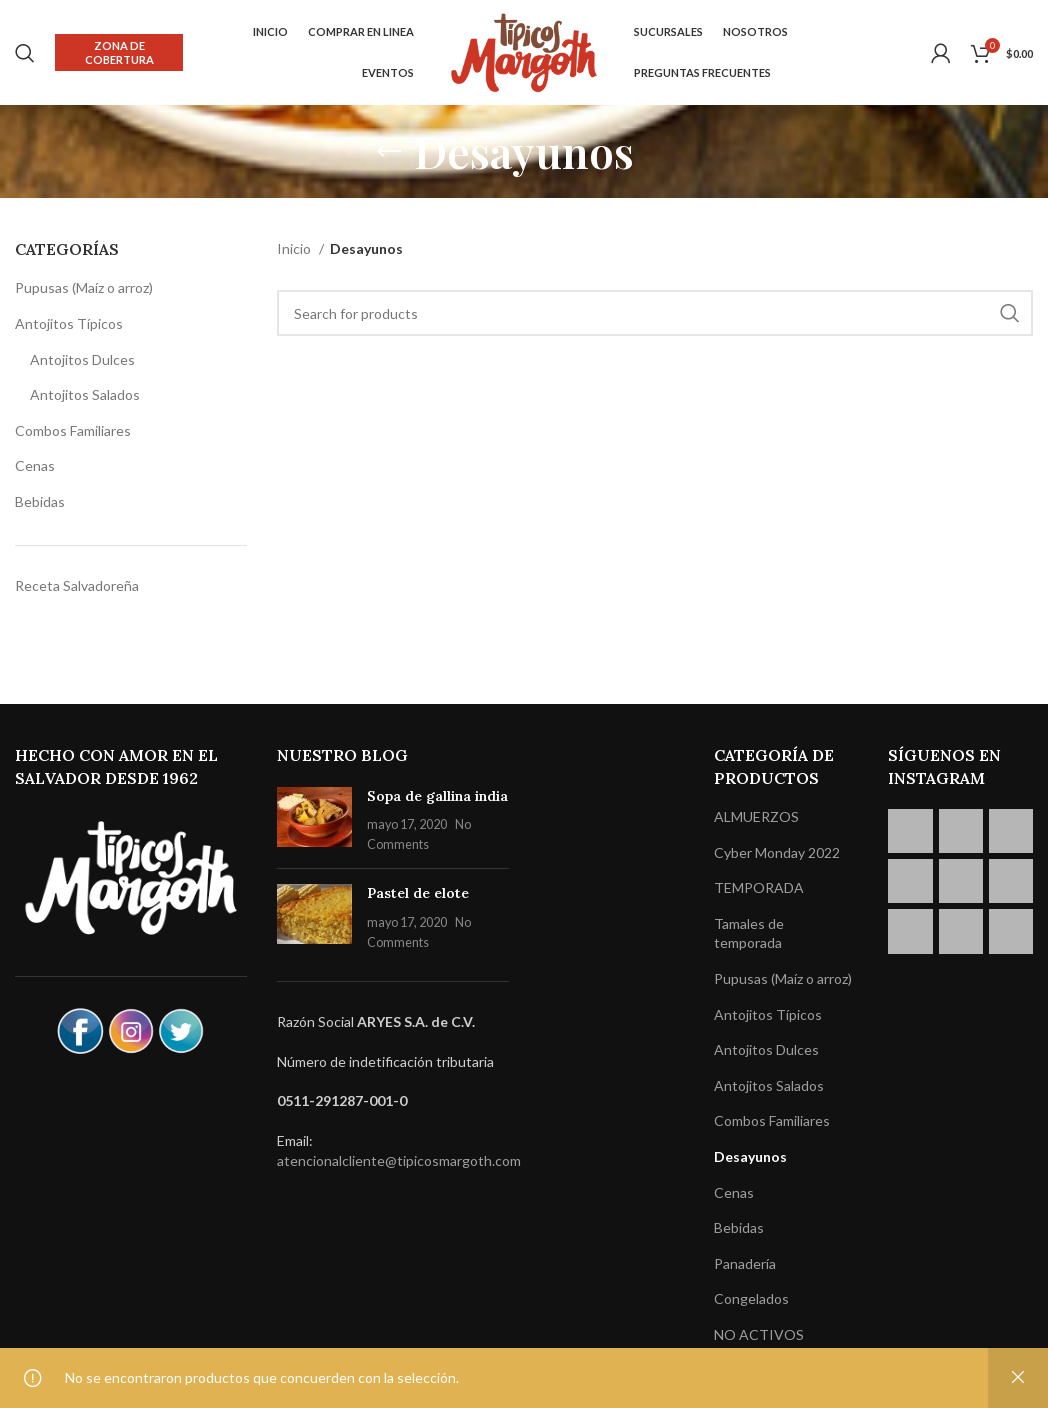 The height and width of the screenshot is (1408, 1048). I want to click on Cenas, so click(35, 465).